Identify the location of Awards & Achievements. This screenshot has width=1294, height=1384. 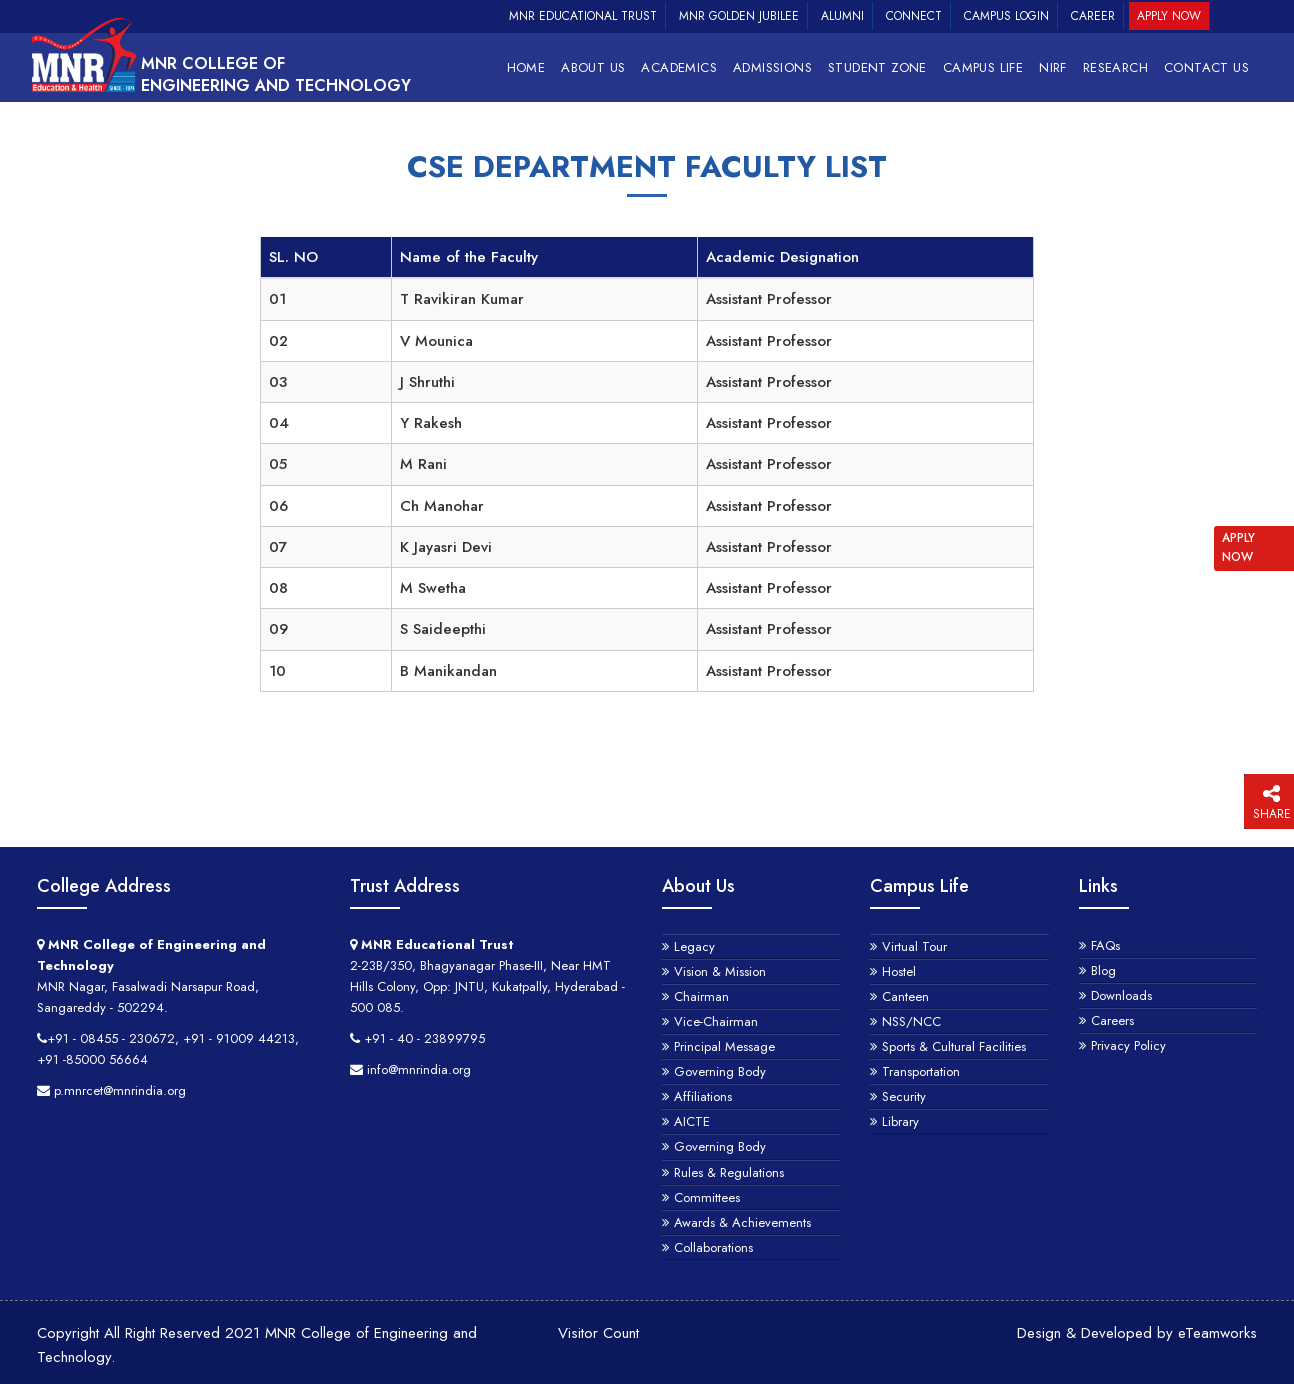
(742, 1222).